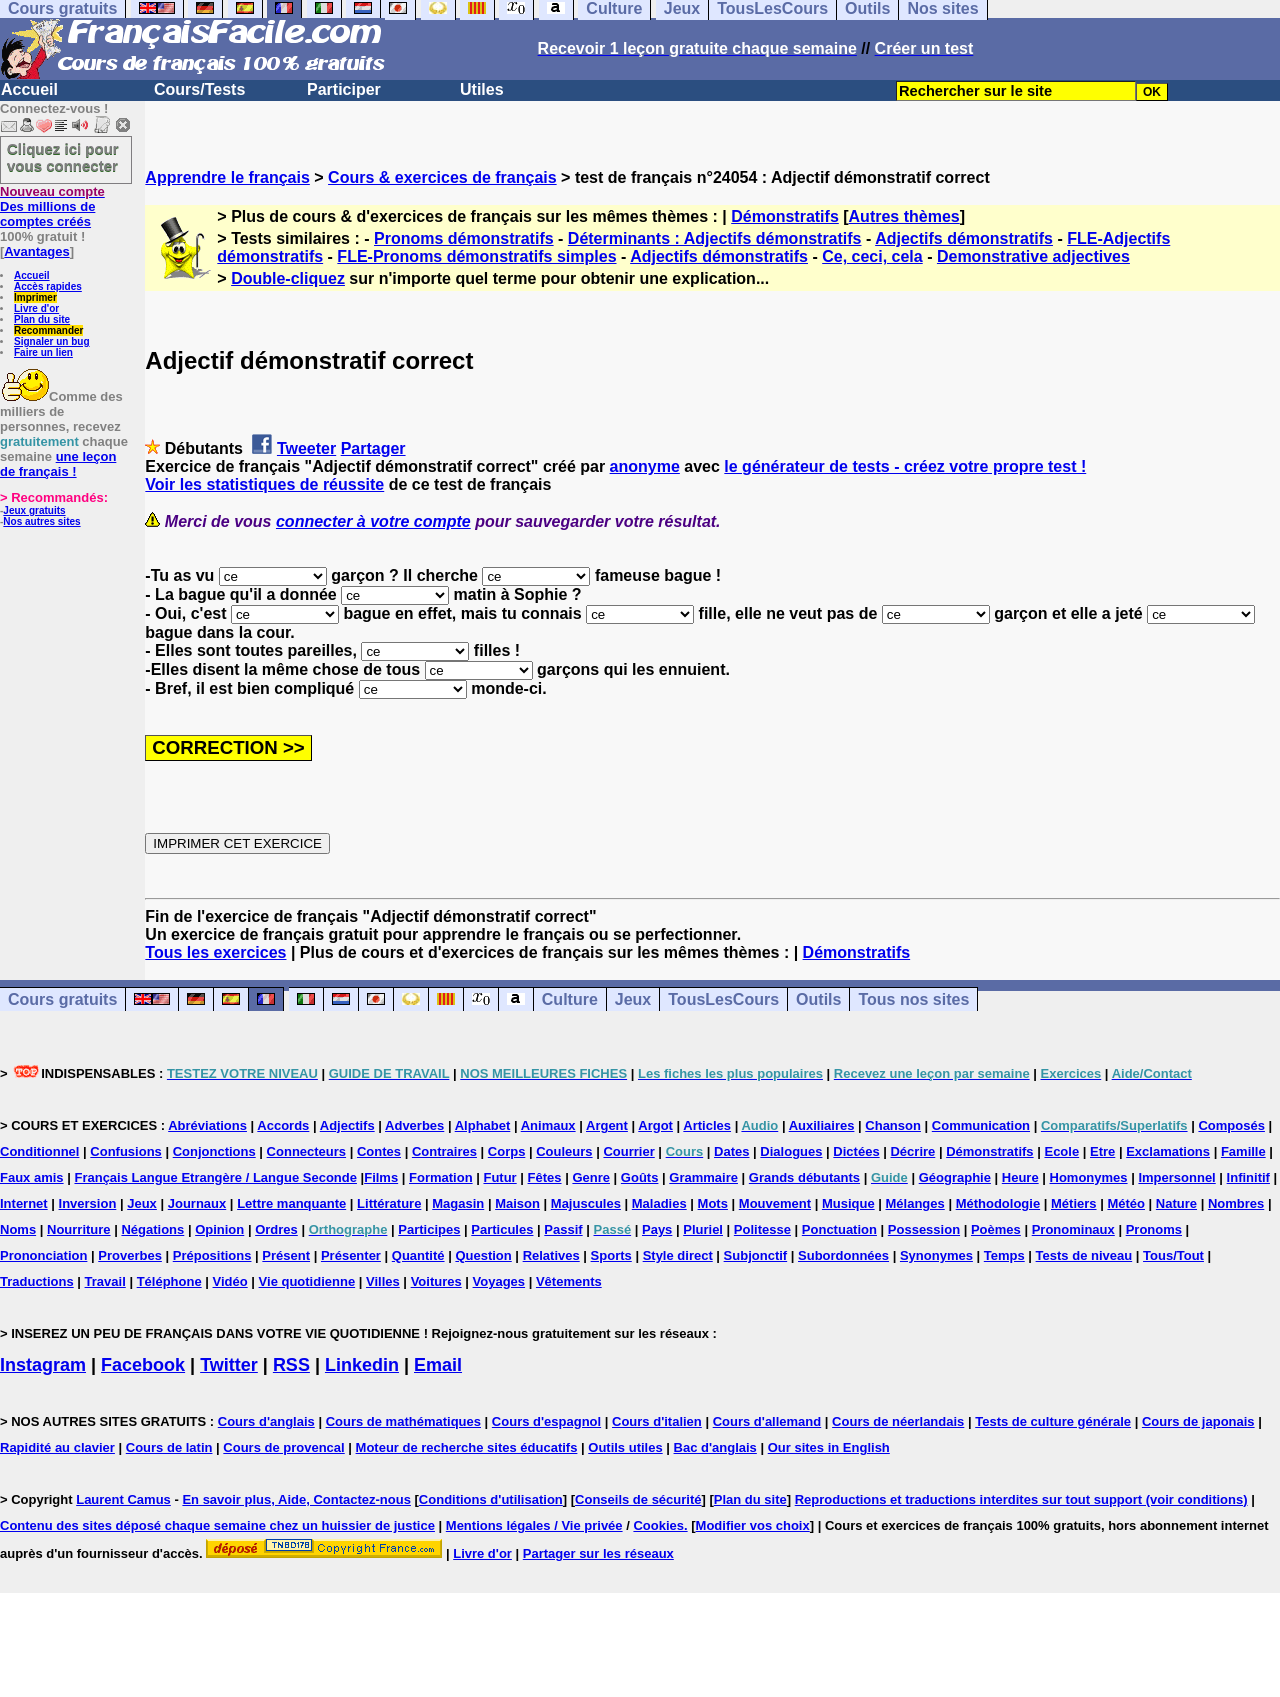 This screenshot has width=1280, height=1697. Describe the element at coordinates (18, 1229) in the screenshot. I see `Noms` at that location.